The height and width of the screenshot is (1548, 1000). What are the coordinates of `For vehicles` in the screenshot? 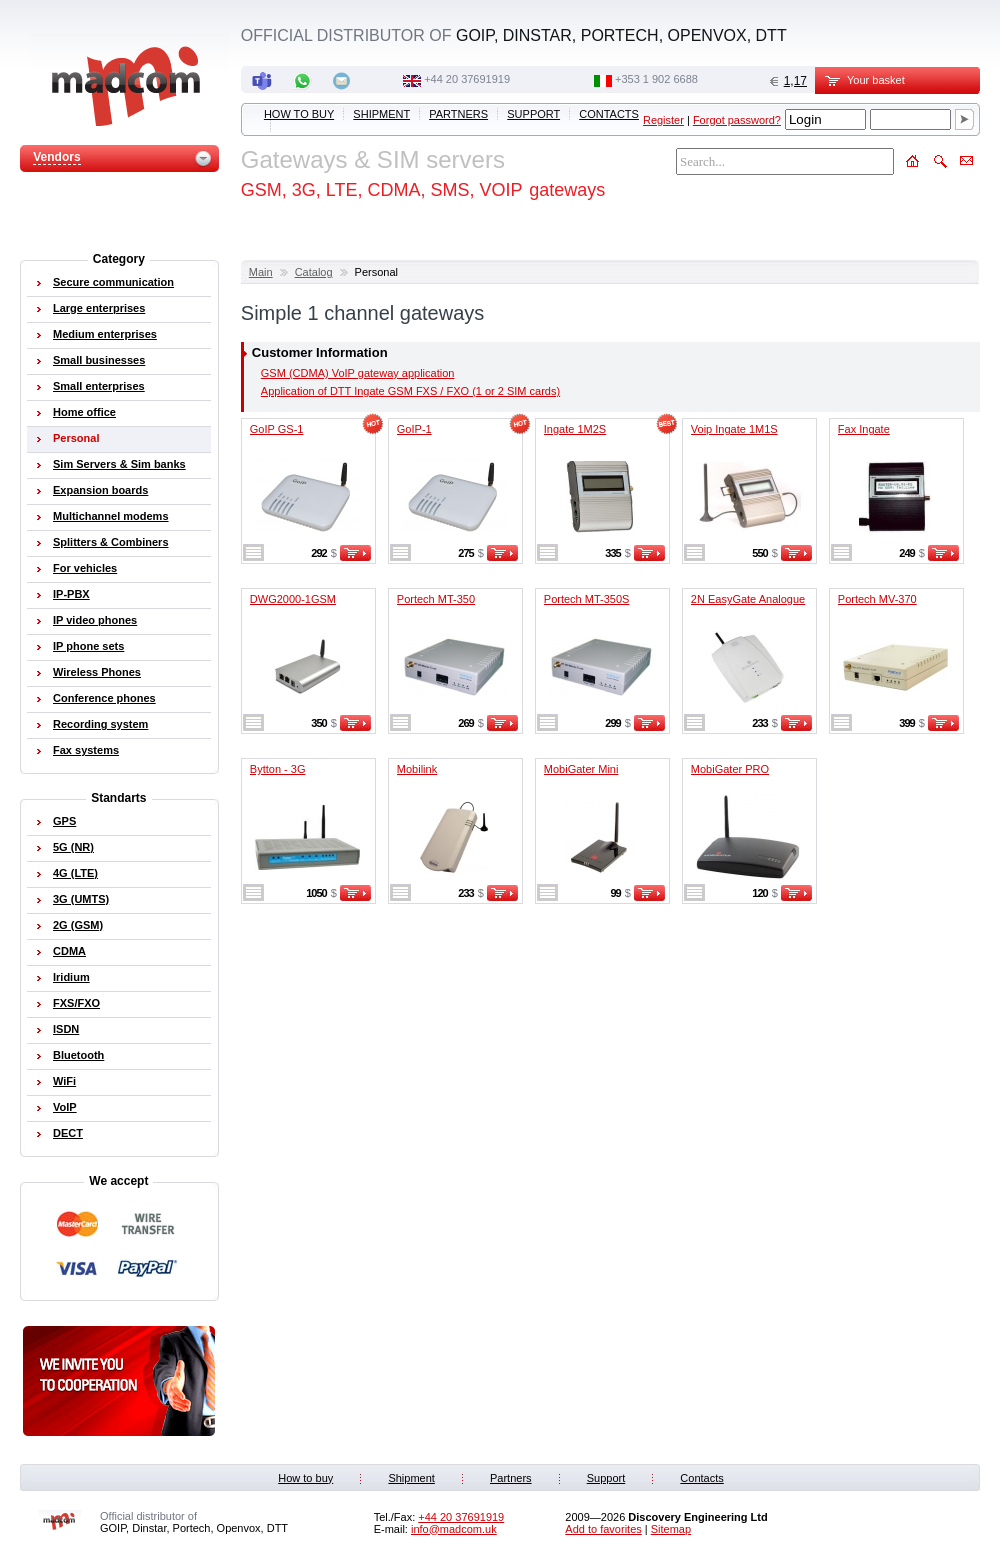 It's located at (85, 568).